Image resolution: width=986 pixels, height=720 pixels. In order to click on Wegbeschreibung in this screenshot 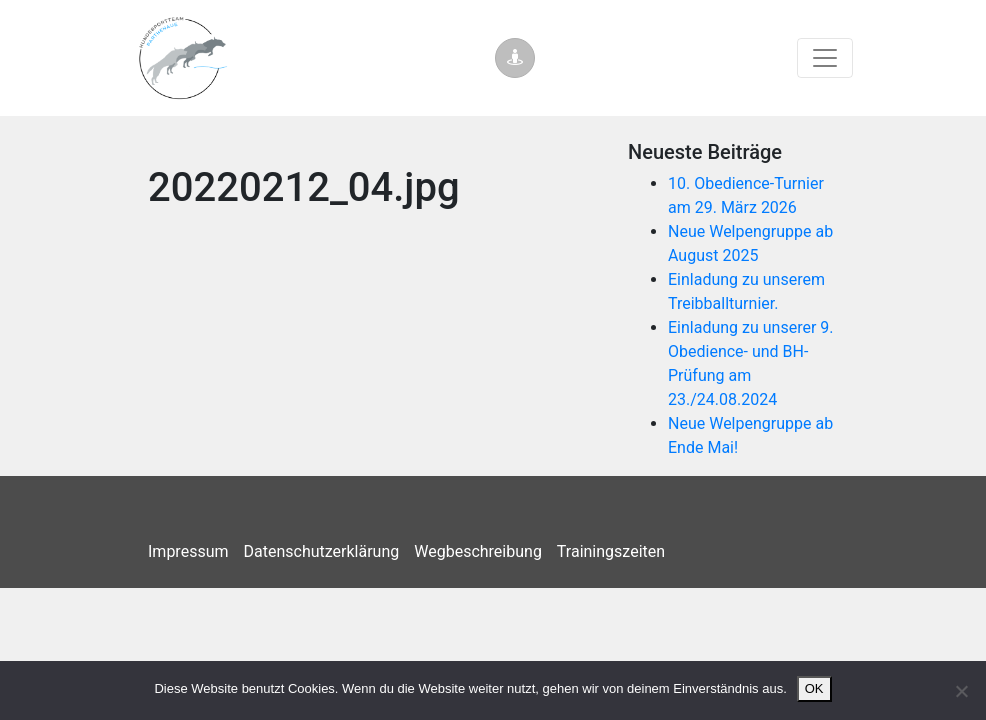, I will do `click(478, 551)`.